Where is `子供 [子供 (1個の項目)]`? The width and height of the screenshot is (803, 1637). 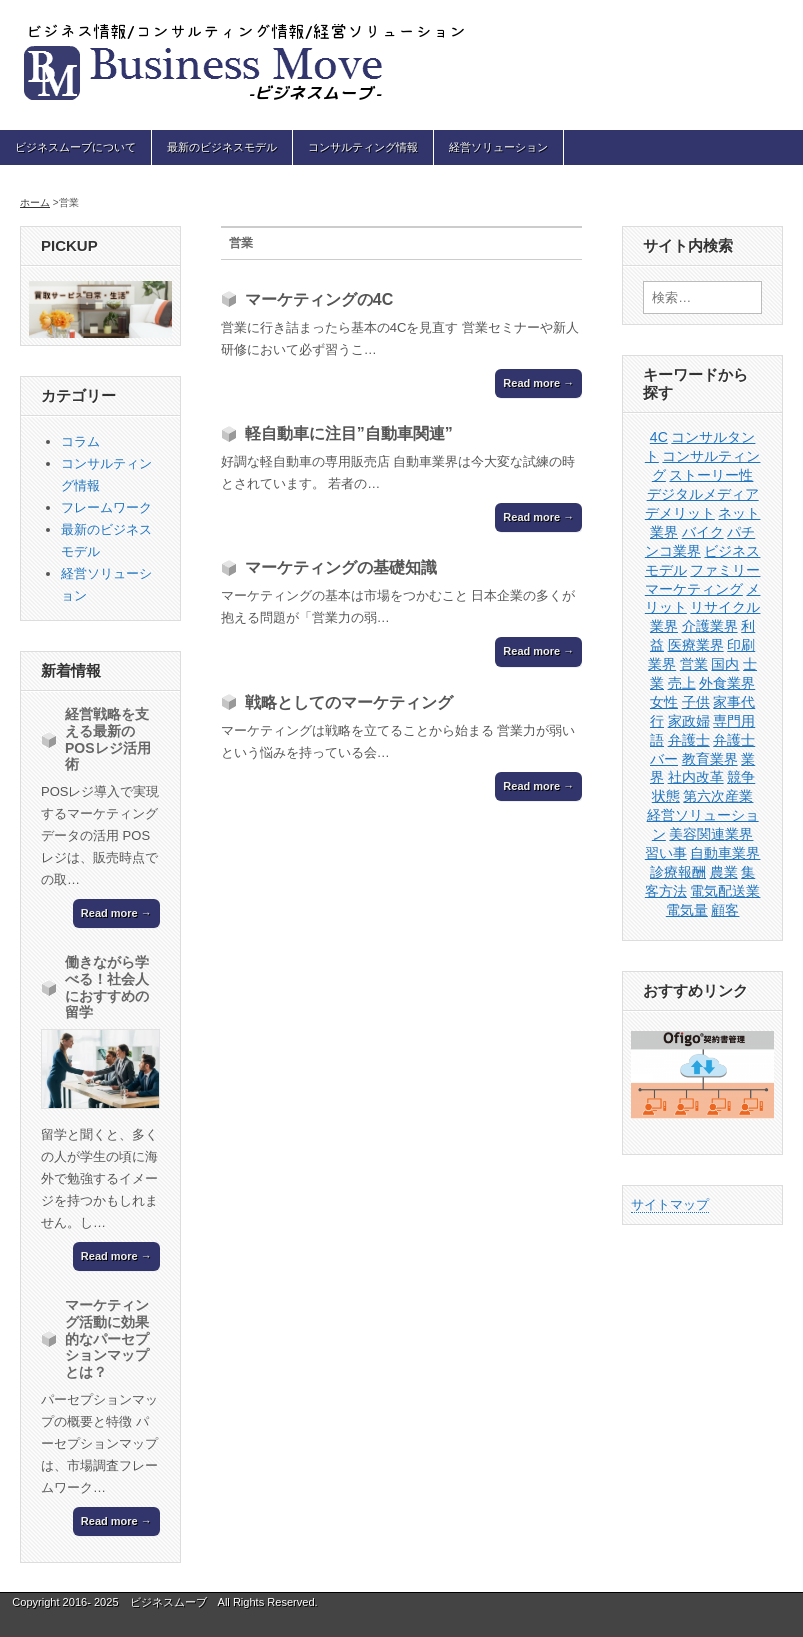 子供 [子供 (1個の項目)] is located at coordinates (696, 702).